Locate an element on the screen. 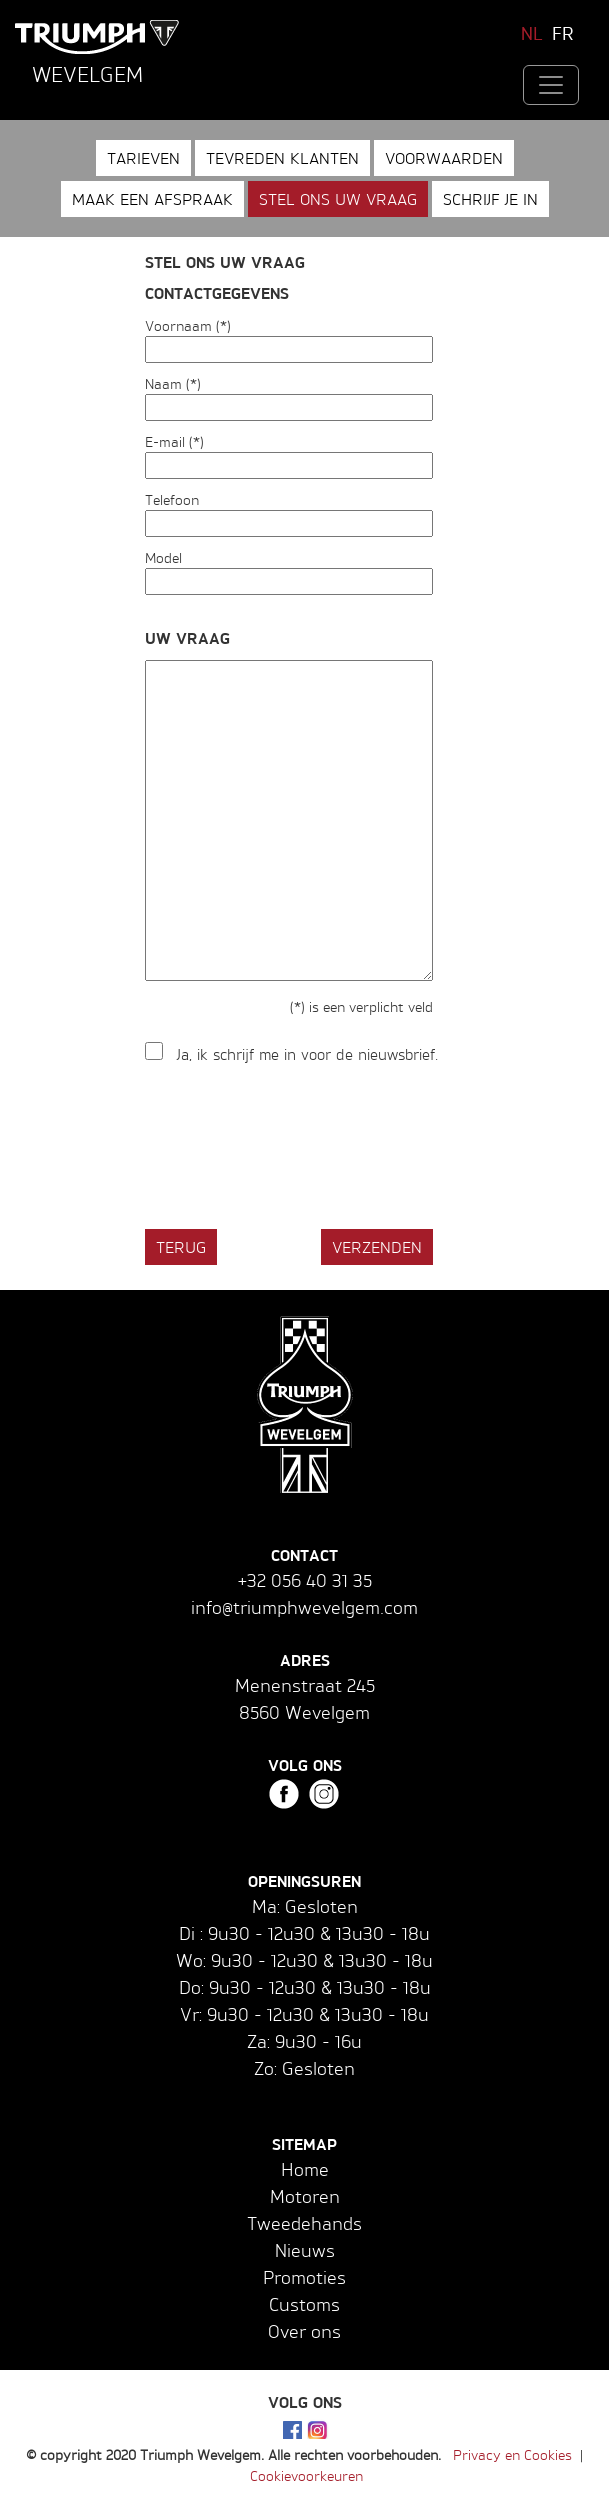 The image size is (609, 2506). Model is located at coordinates (163, 557).